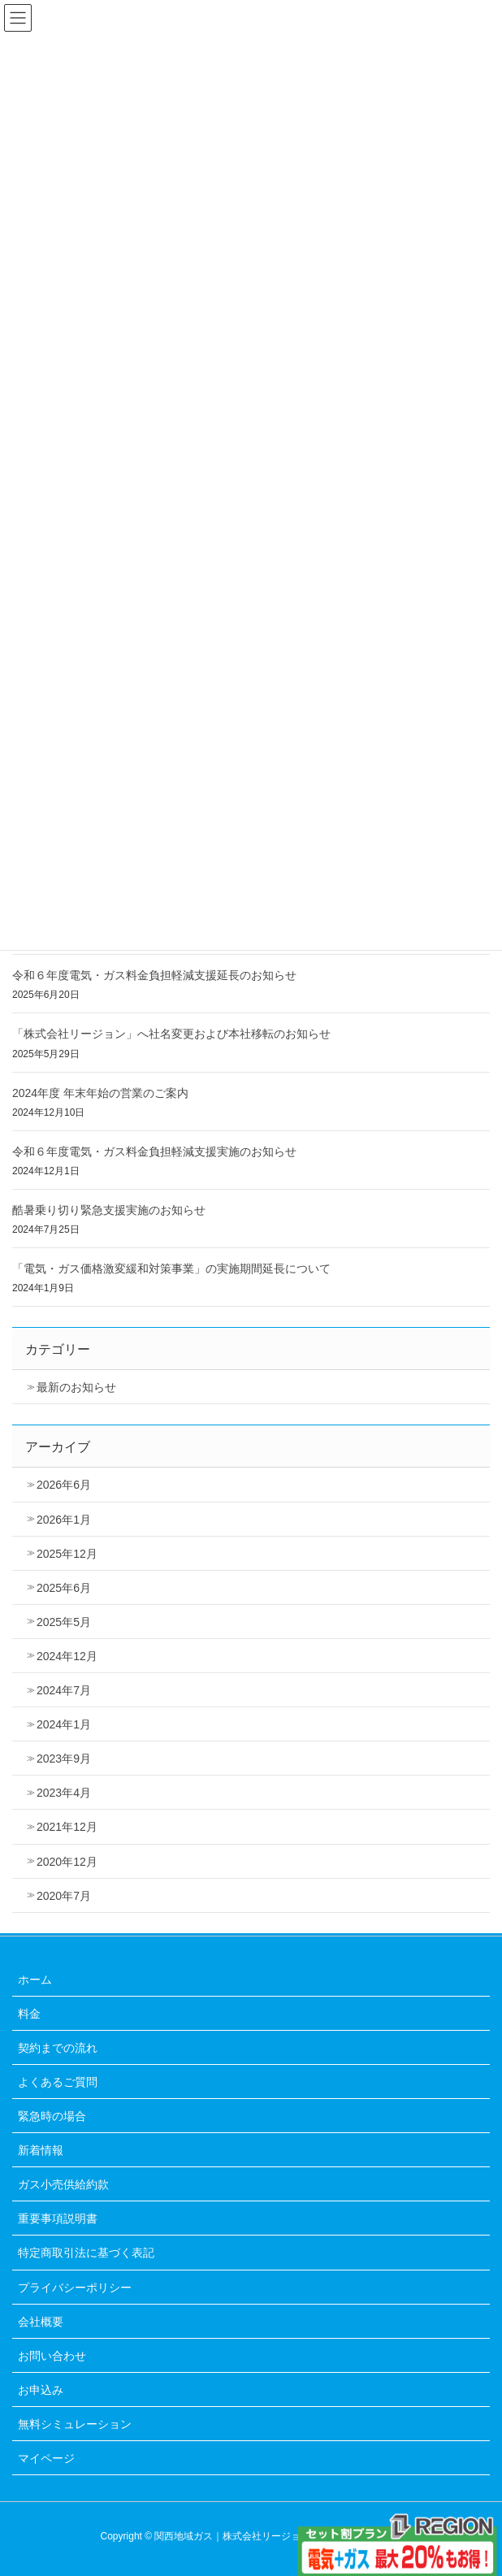 The image size is (502, 2576). Describe the element at coordinates (64, 1587) in the screenshot. I see `2025年6月` at that location.